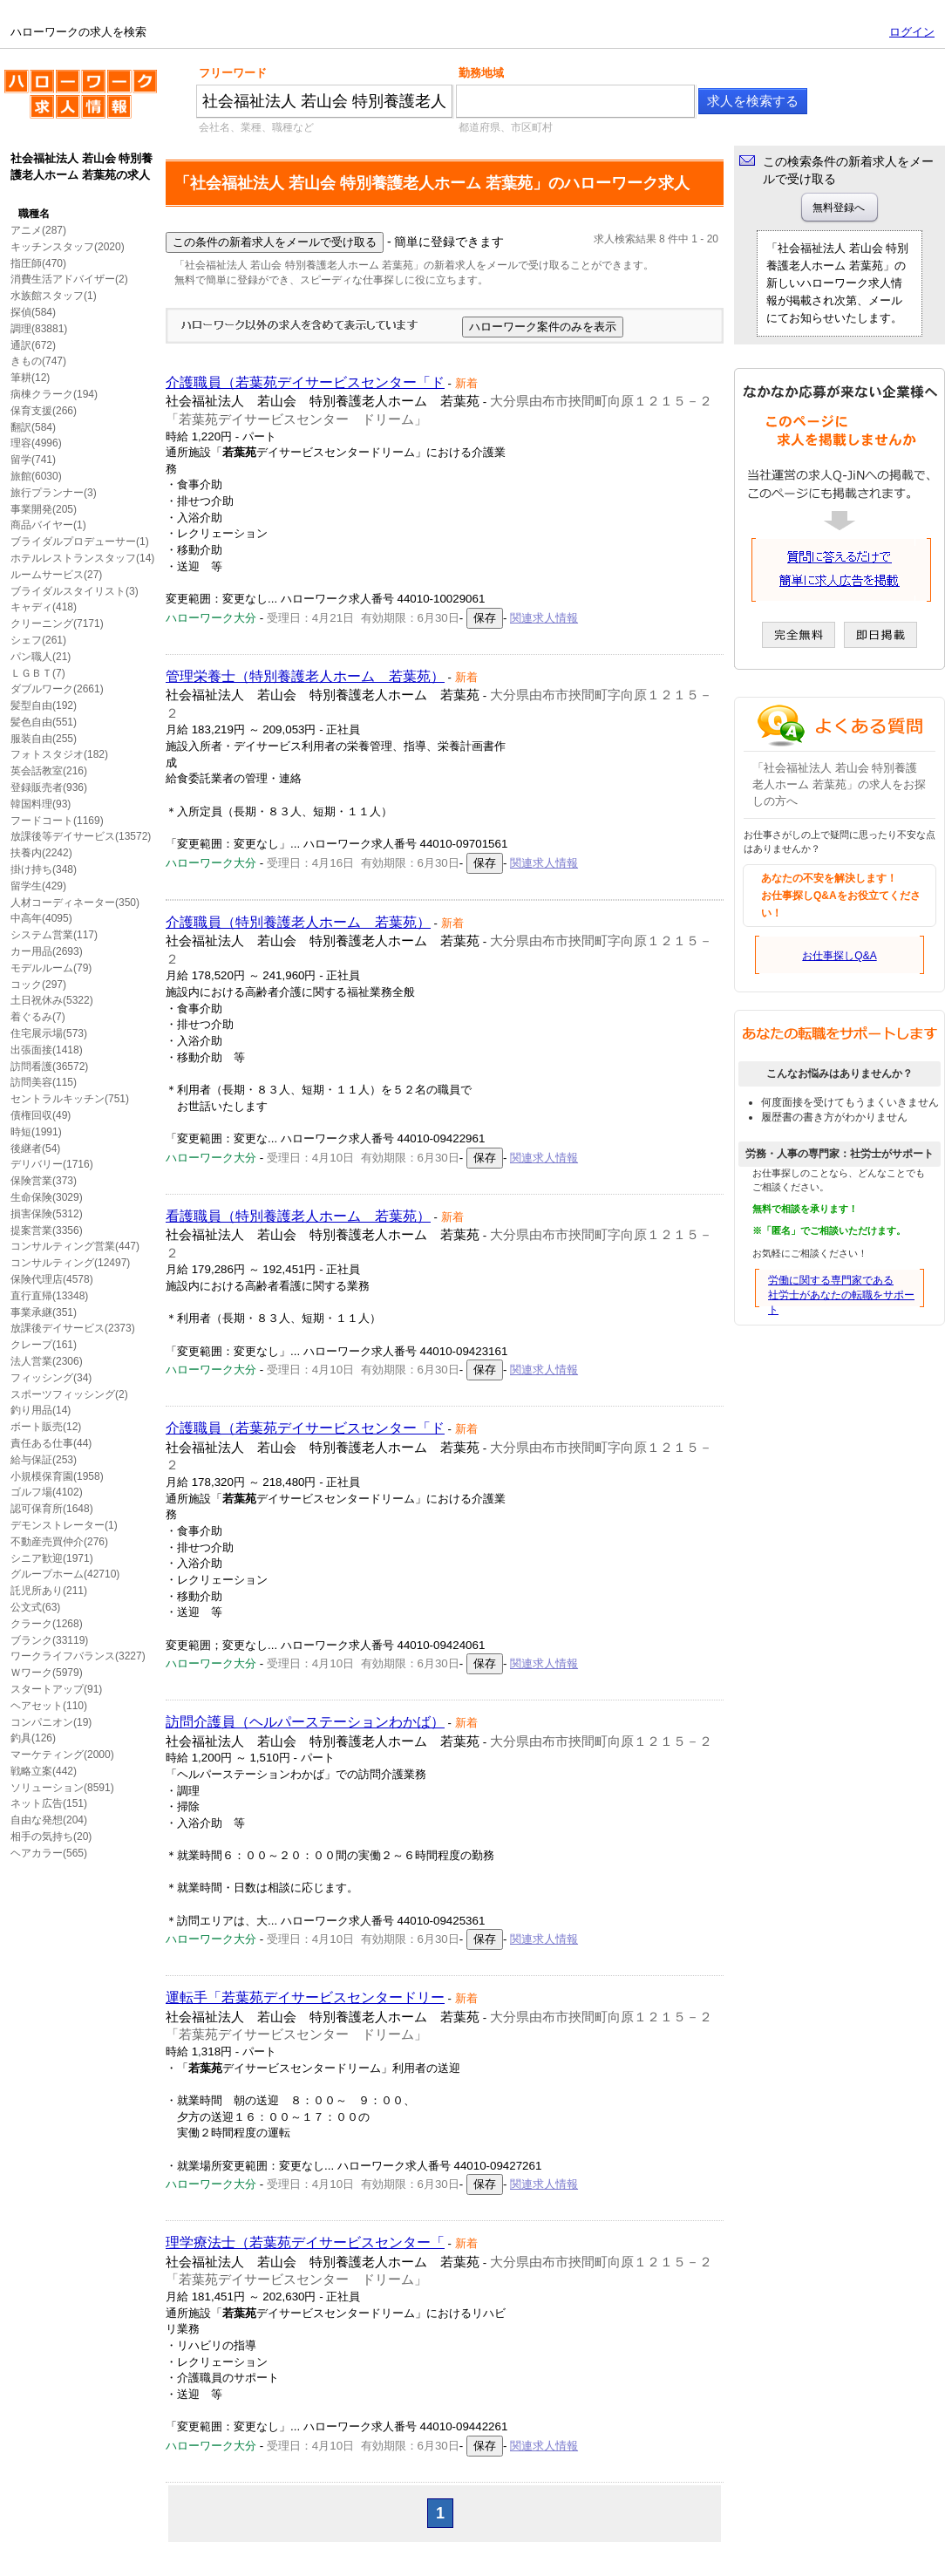  Describe the element at coordinates (298, 922) in the screenshot. I see `介護職員（特別養護老人ホーム 若葉苑）` at that location.